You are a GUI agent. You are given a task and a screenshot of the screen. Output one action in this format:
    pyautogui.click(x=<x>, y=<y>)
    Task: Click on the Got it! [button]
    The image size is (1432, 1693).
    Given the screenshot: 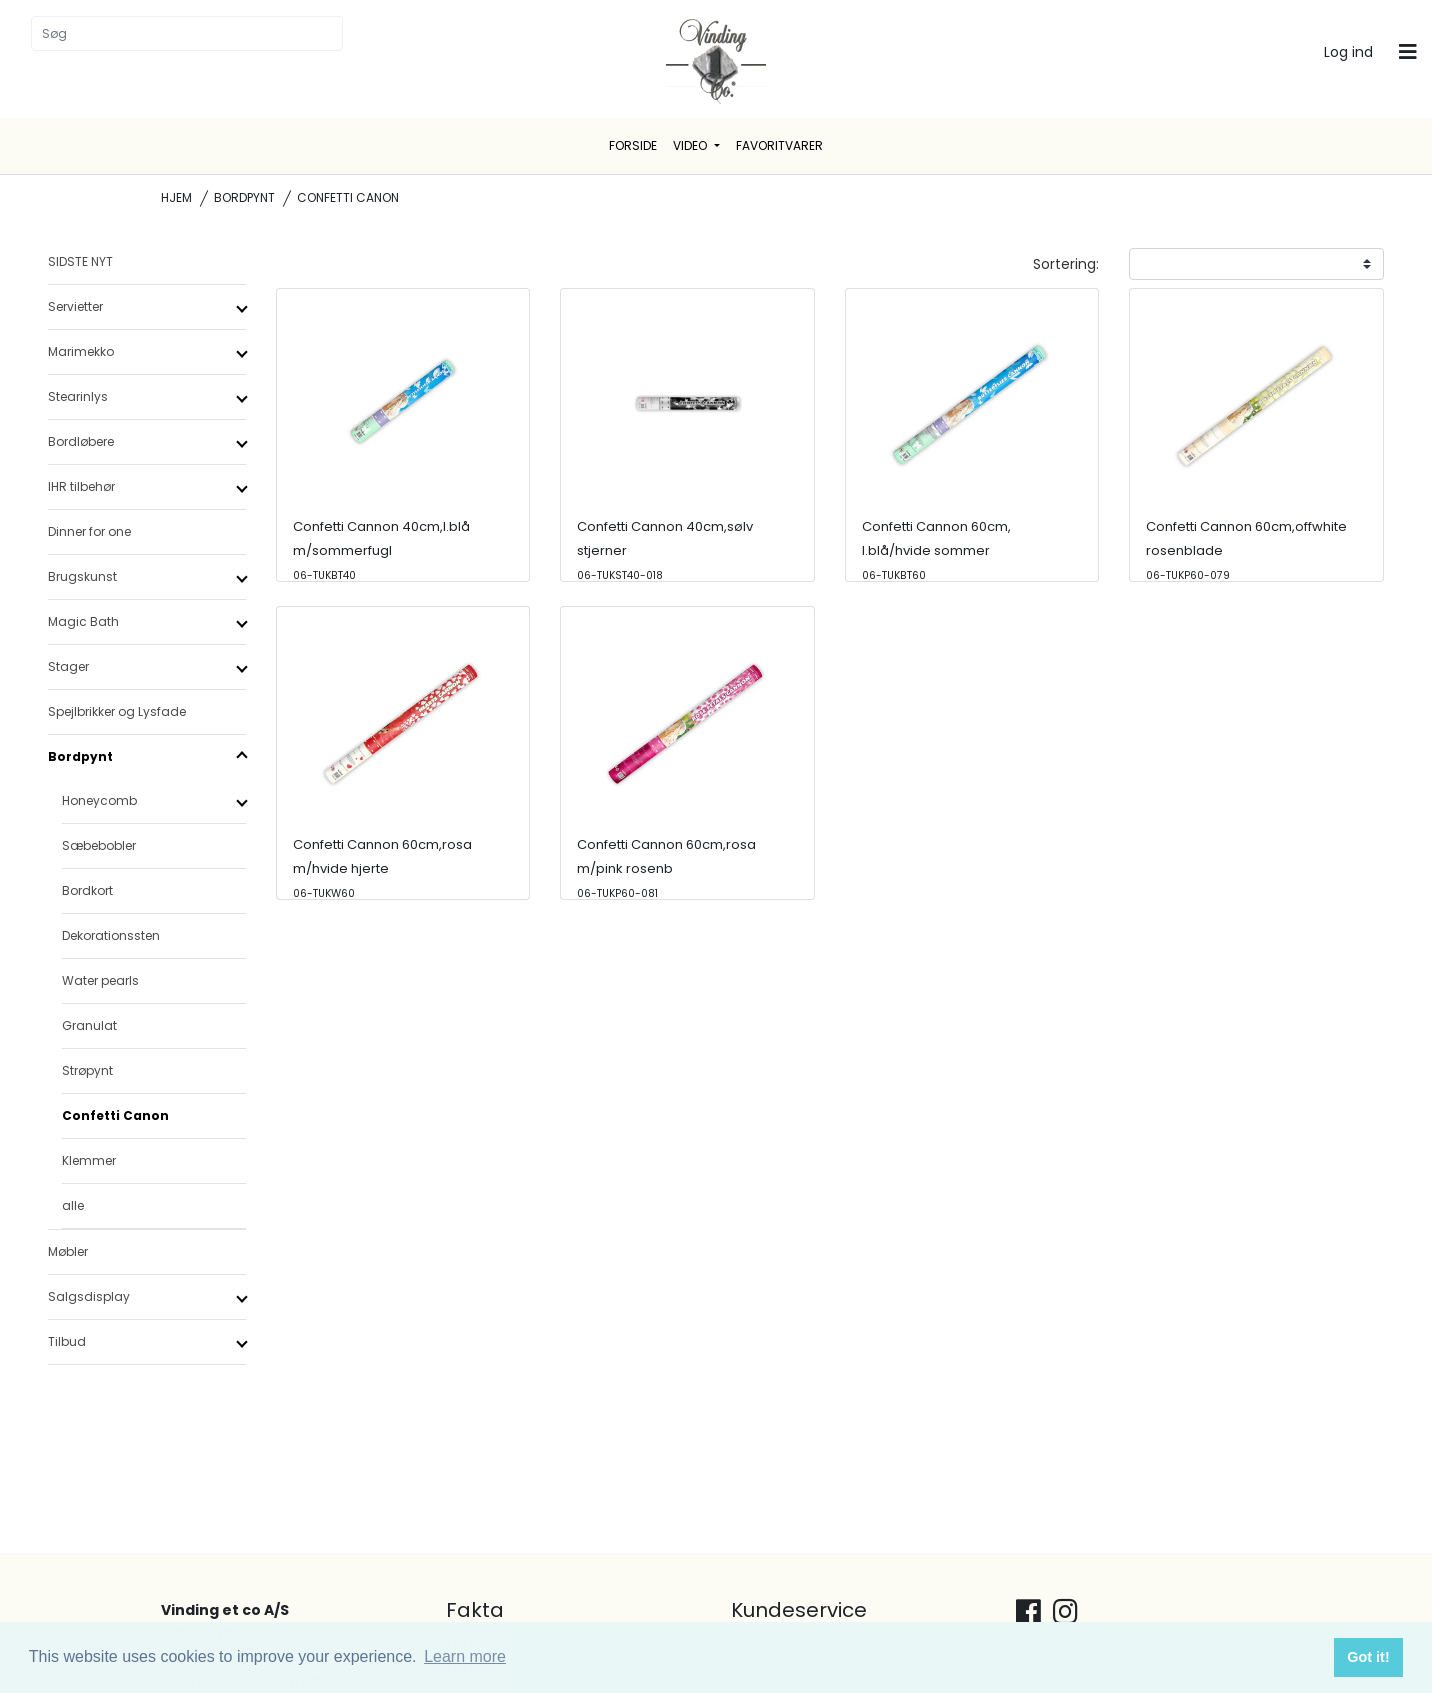 What is the action you would take?
    pyautogui.click(x=1368, y=1657)
    